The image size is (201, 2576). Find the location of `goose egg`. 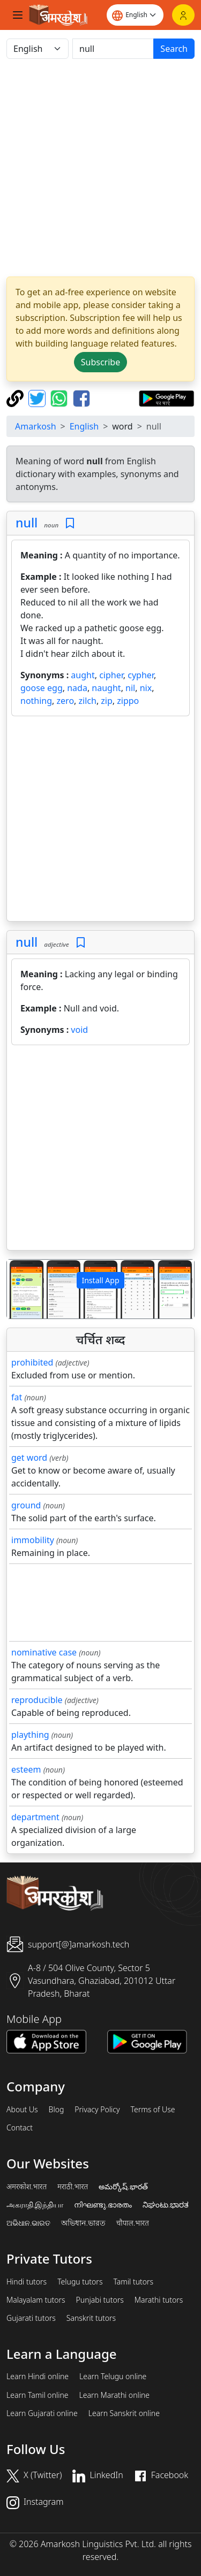

goose egg is located at coordinates (41, 688).